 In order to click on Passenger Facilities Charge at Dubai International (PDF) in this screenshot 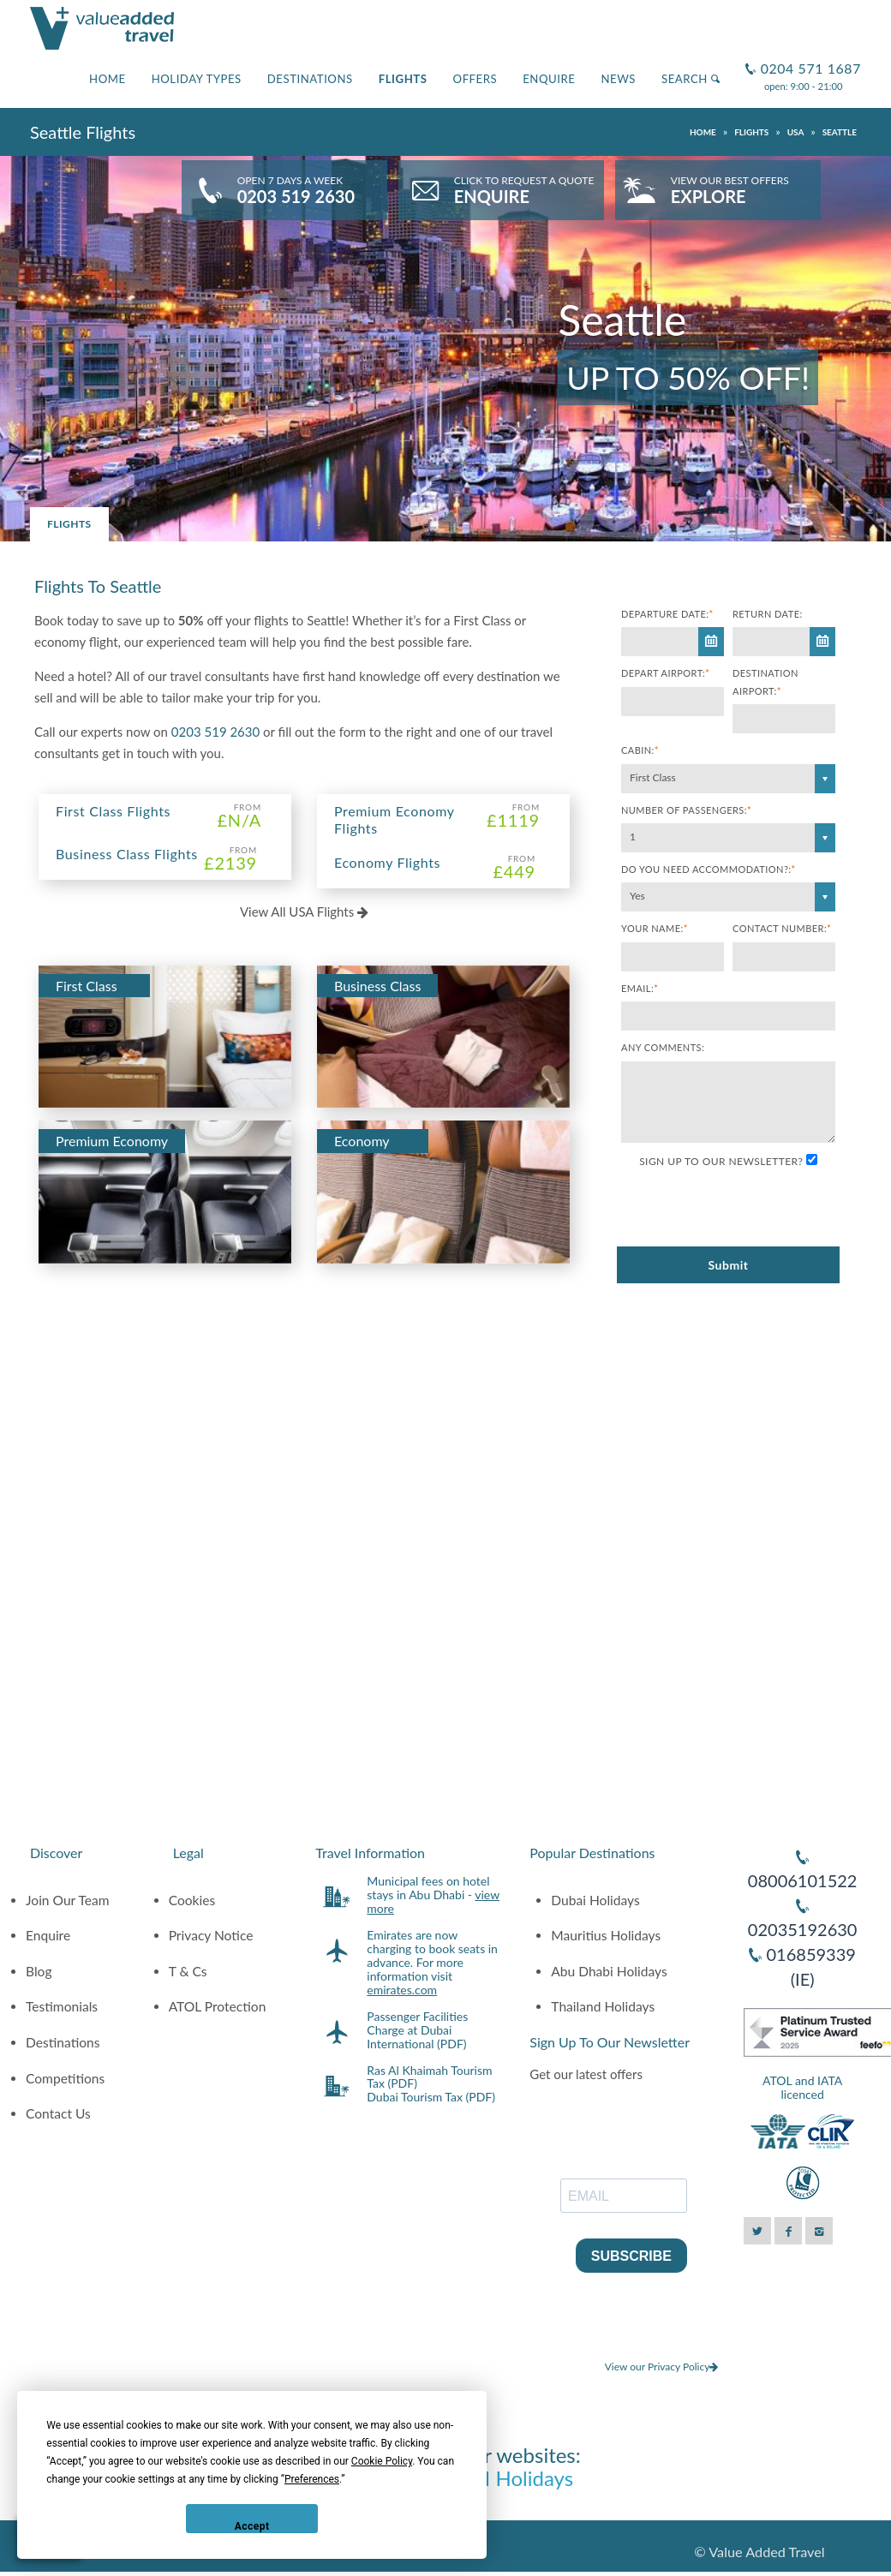, I will do `click(417, 2030)`.